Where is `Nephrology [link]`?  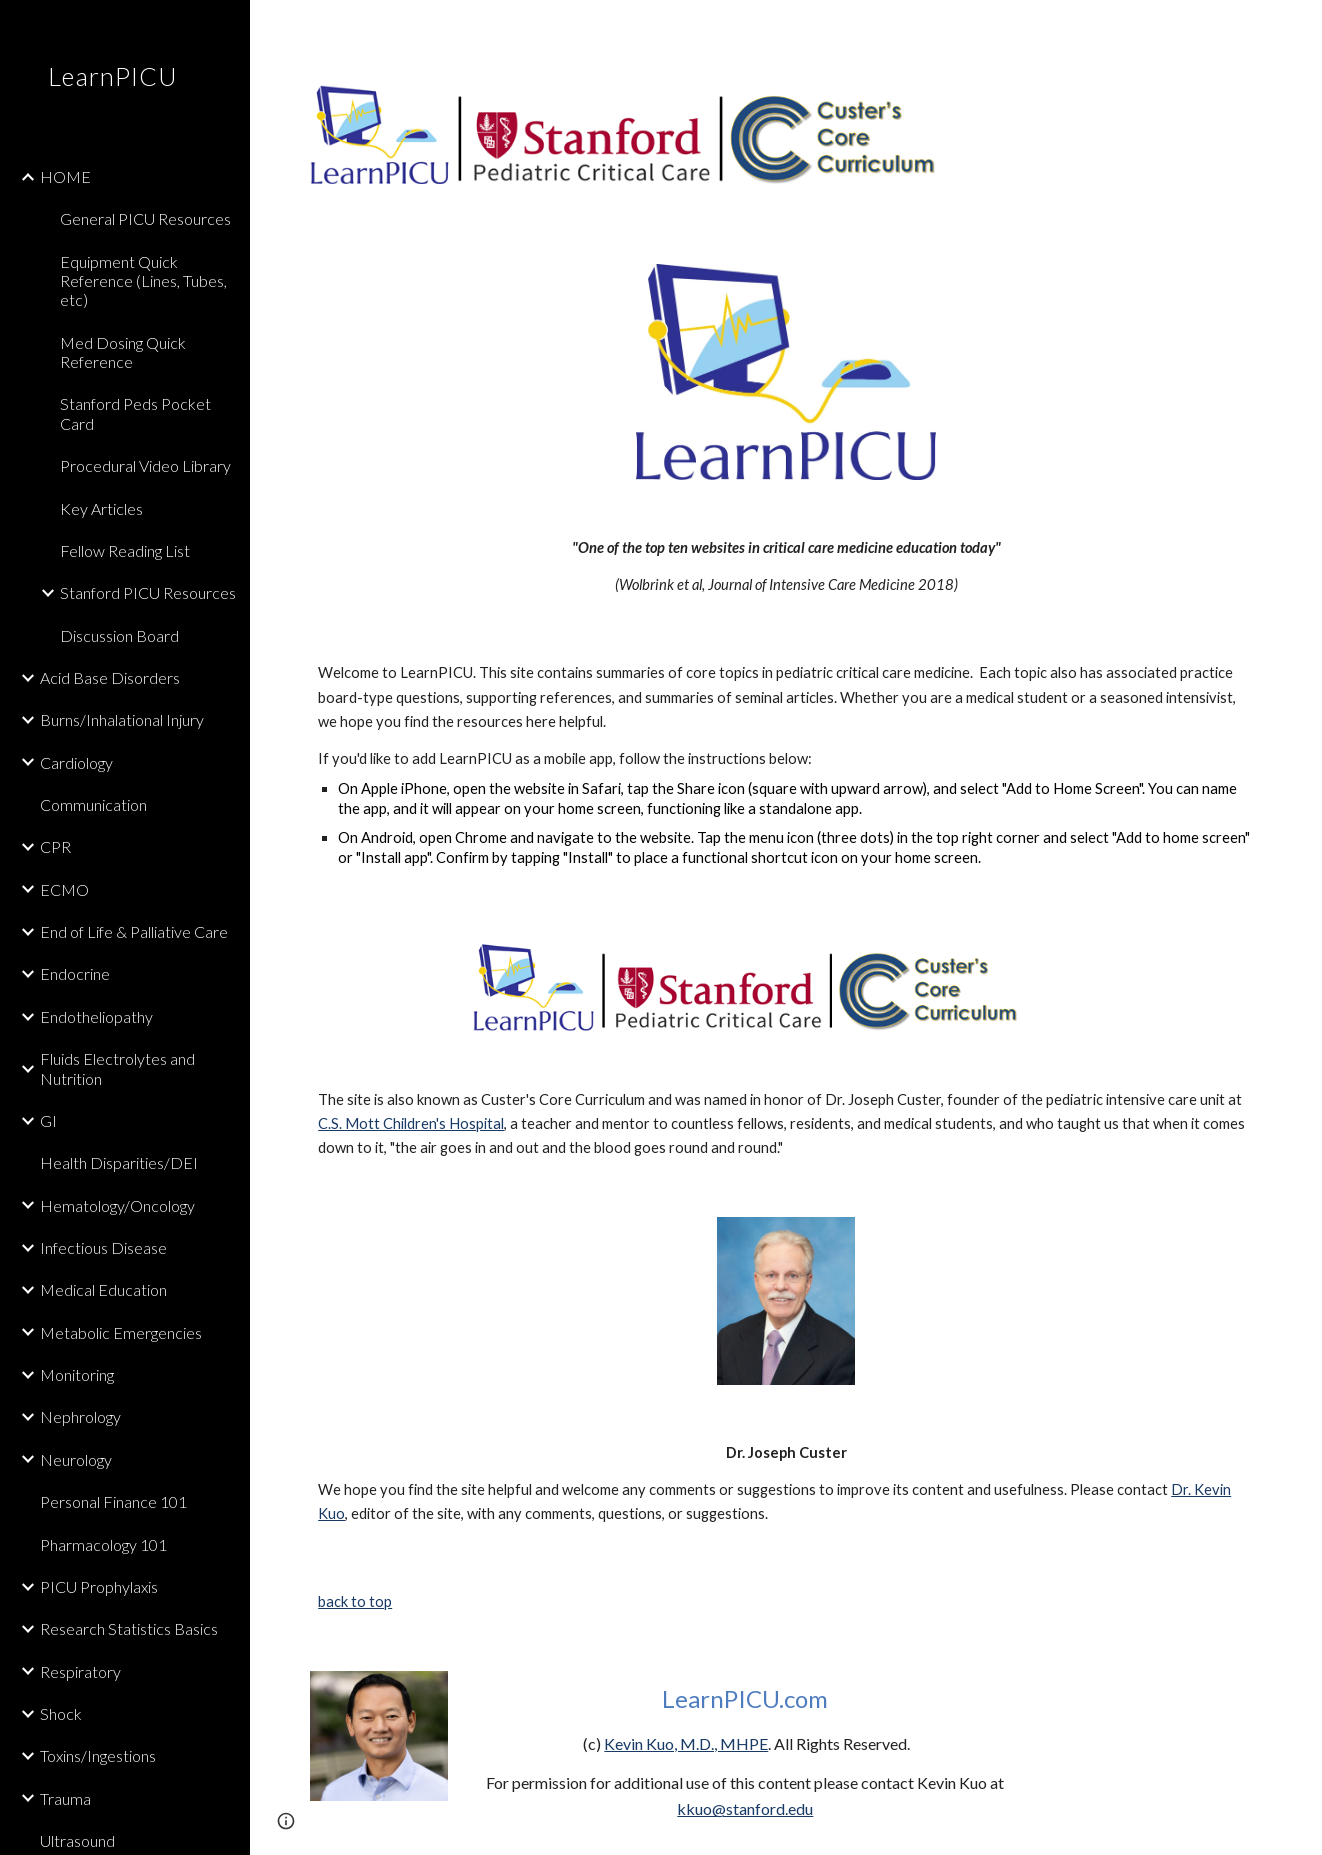 Nephrology [link] is located at coordinates (80, 1416).